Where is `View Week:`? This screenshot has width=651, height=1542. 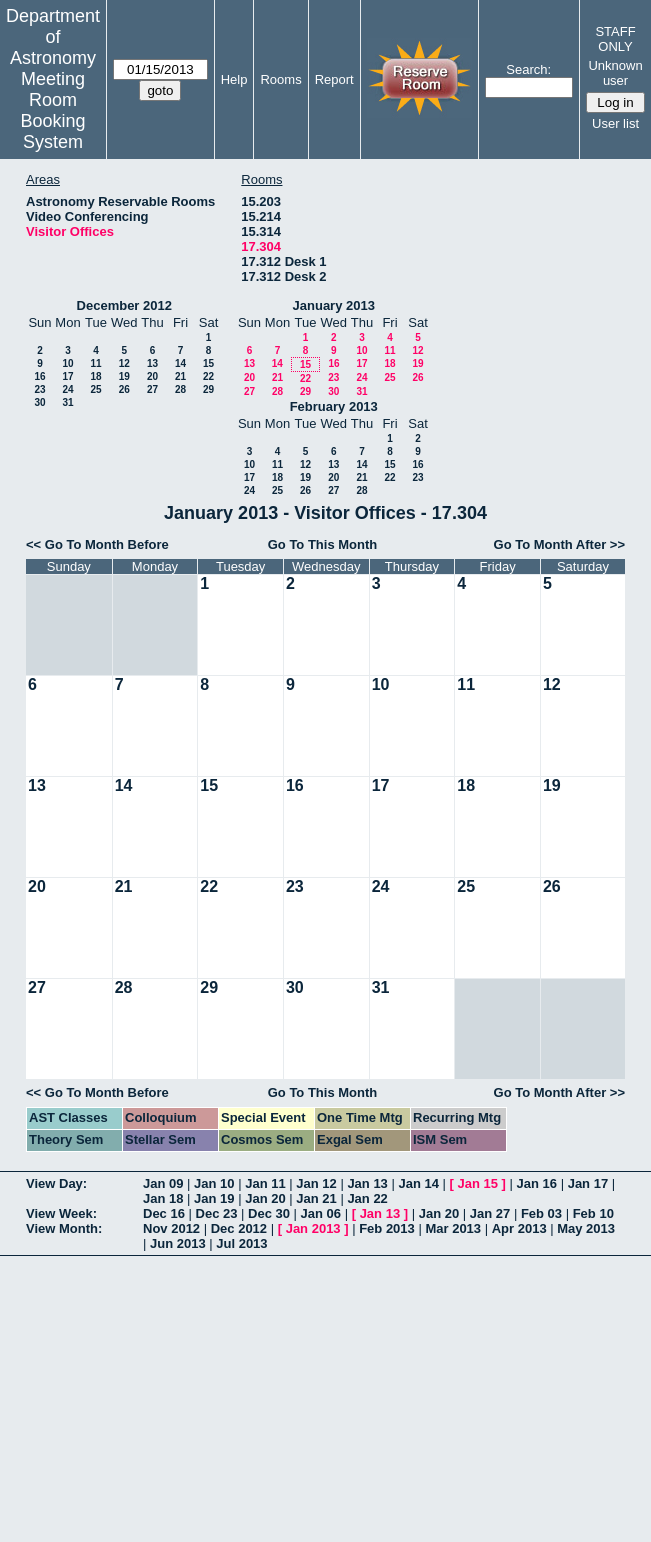
View Week: is located at coordinates (61, 1213).